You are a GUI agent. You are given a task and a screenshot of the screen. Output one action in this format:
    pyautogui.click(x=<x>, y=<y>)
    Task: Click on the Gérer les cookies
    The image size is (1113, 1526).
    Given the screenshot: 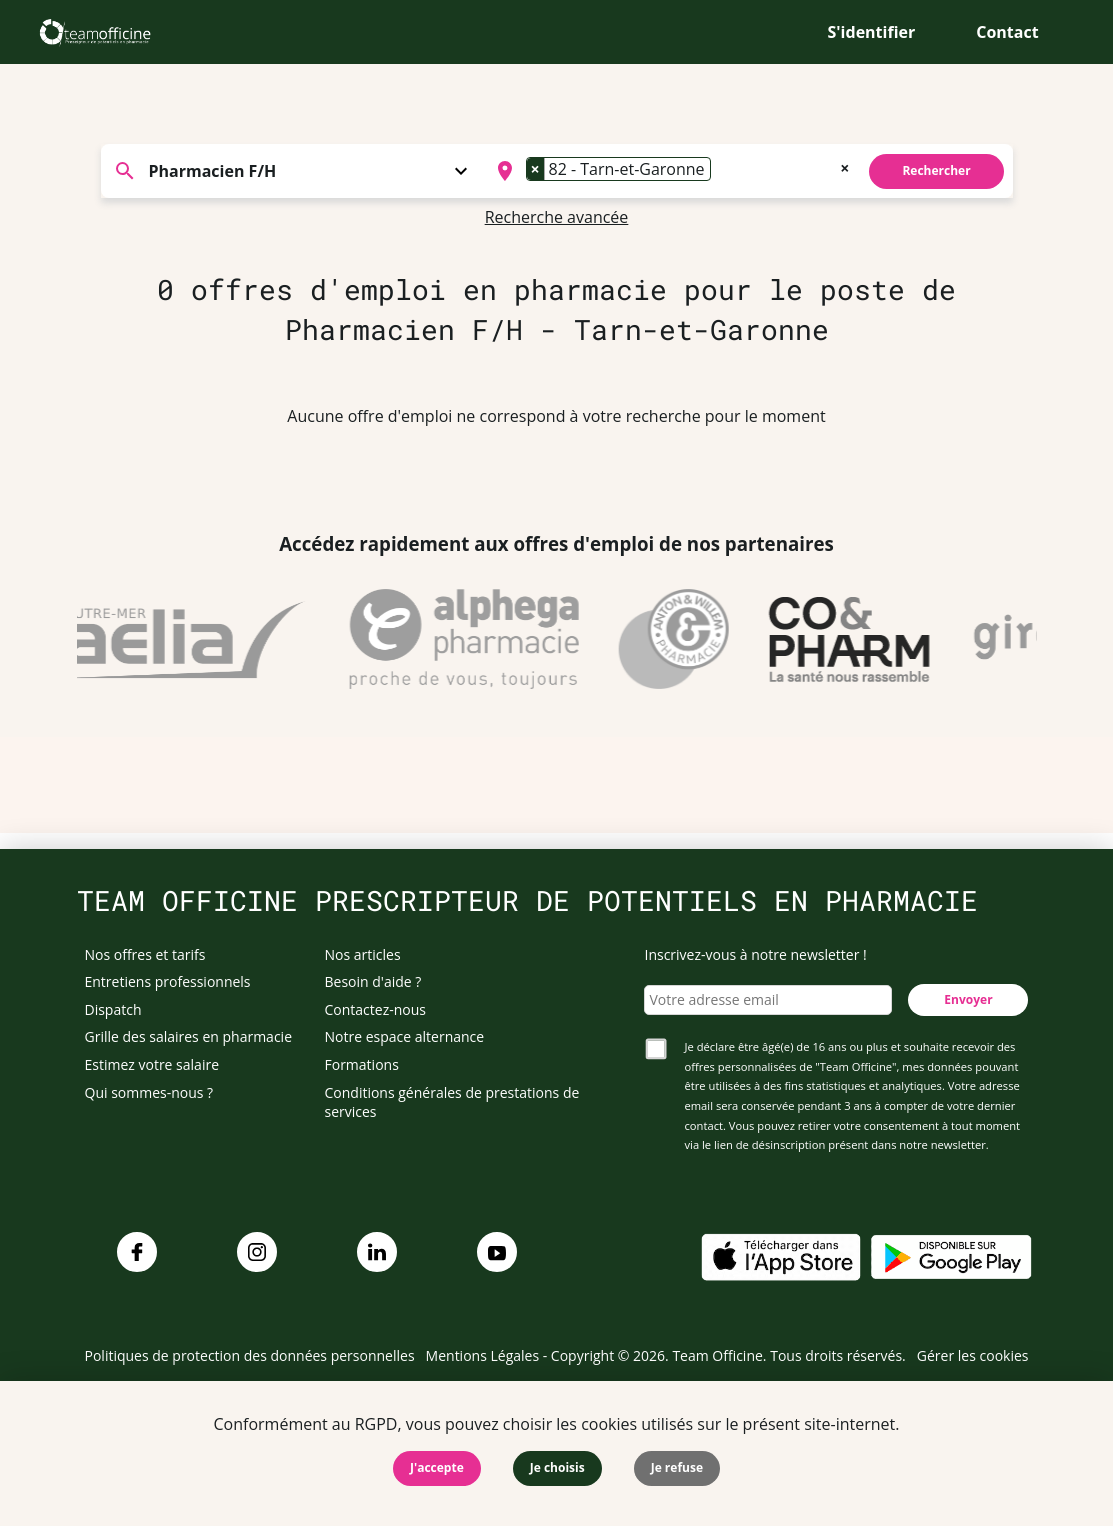 What is the action you would take?
    pyautogui.click(x=973, y=1355)
    